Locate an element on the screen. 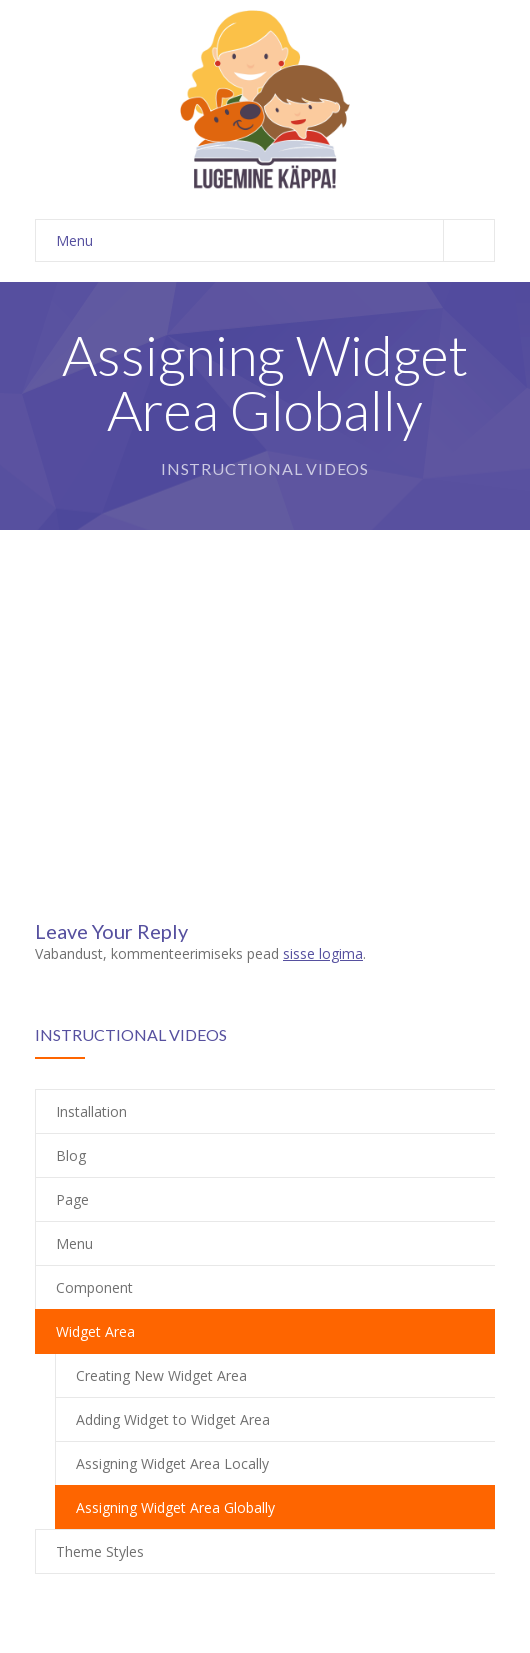 Image resolution: width=530 pixels, height=1653 pixels. Menu is located at coordinates (275, 240).